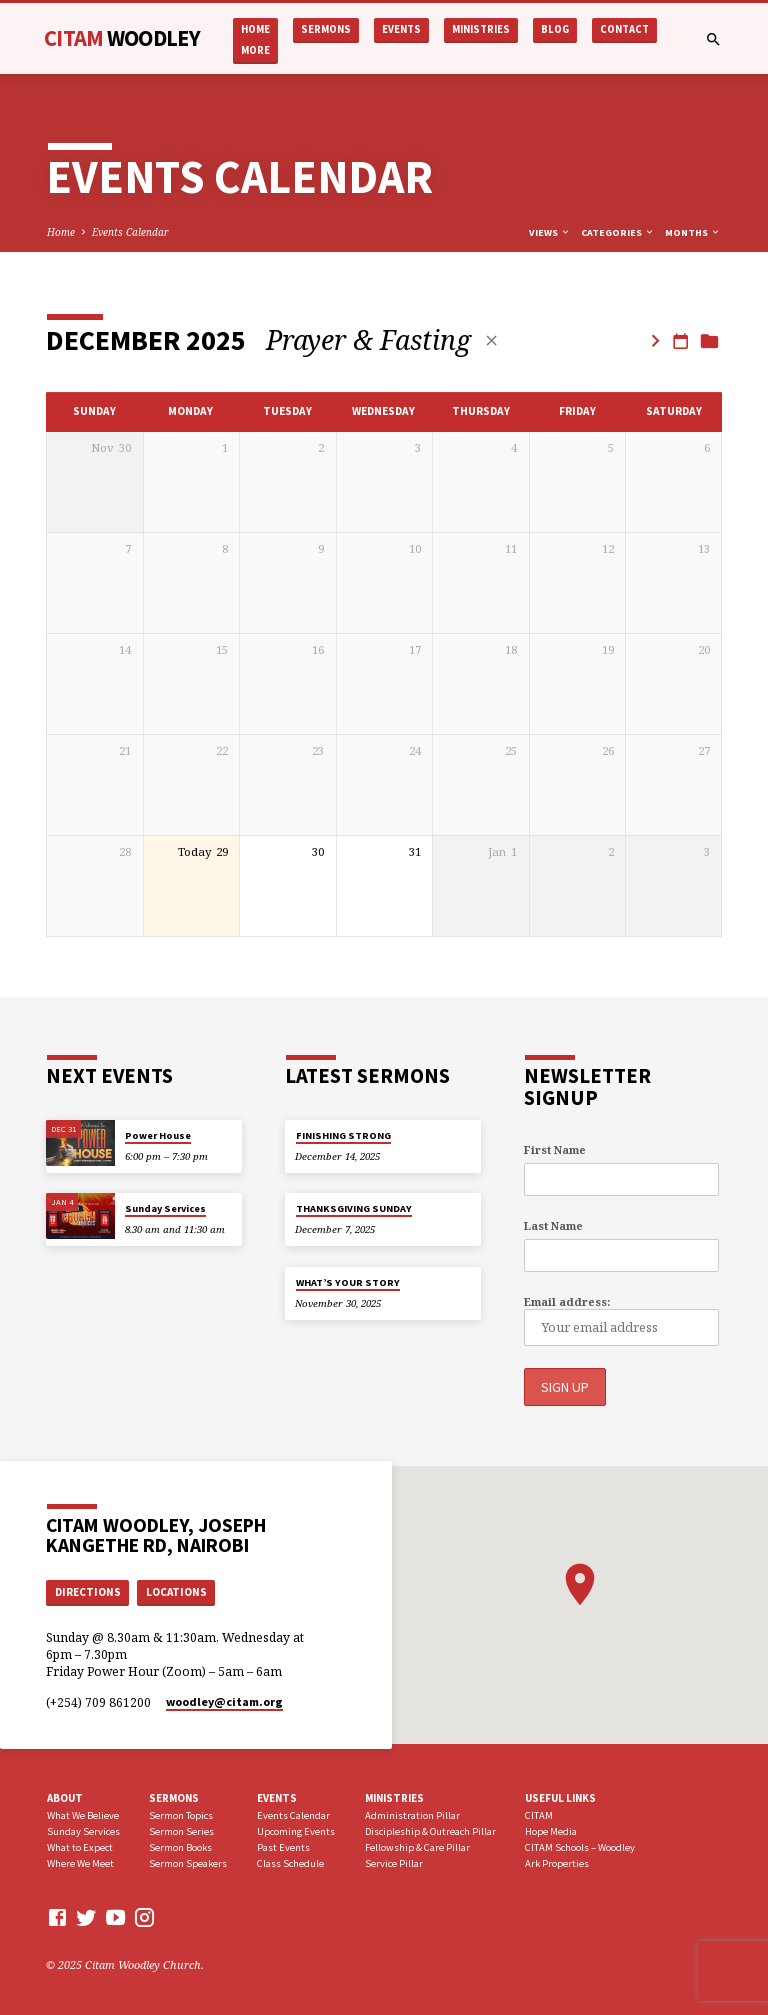 The image size is (768, 2015). Describe the element at coordinates (354, 1208) in the screenshot. I see `THANKSGIVING SUNDAY` at that location.